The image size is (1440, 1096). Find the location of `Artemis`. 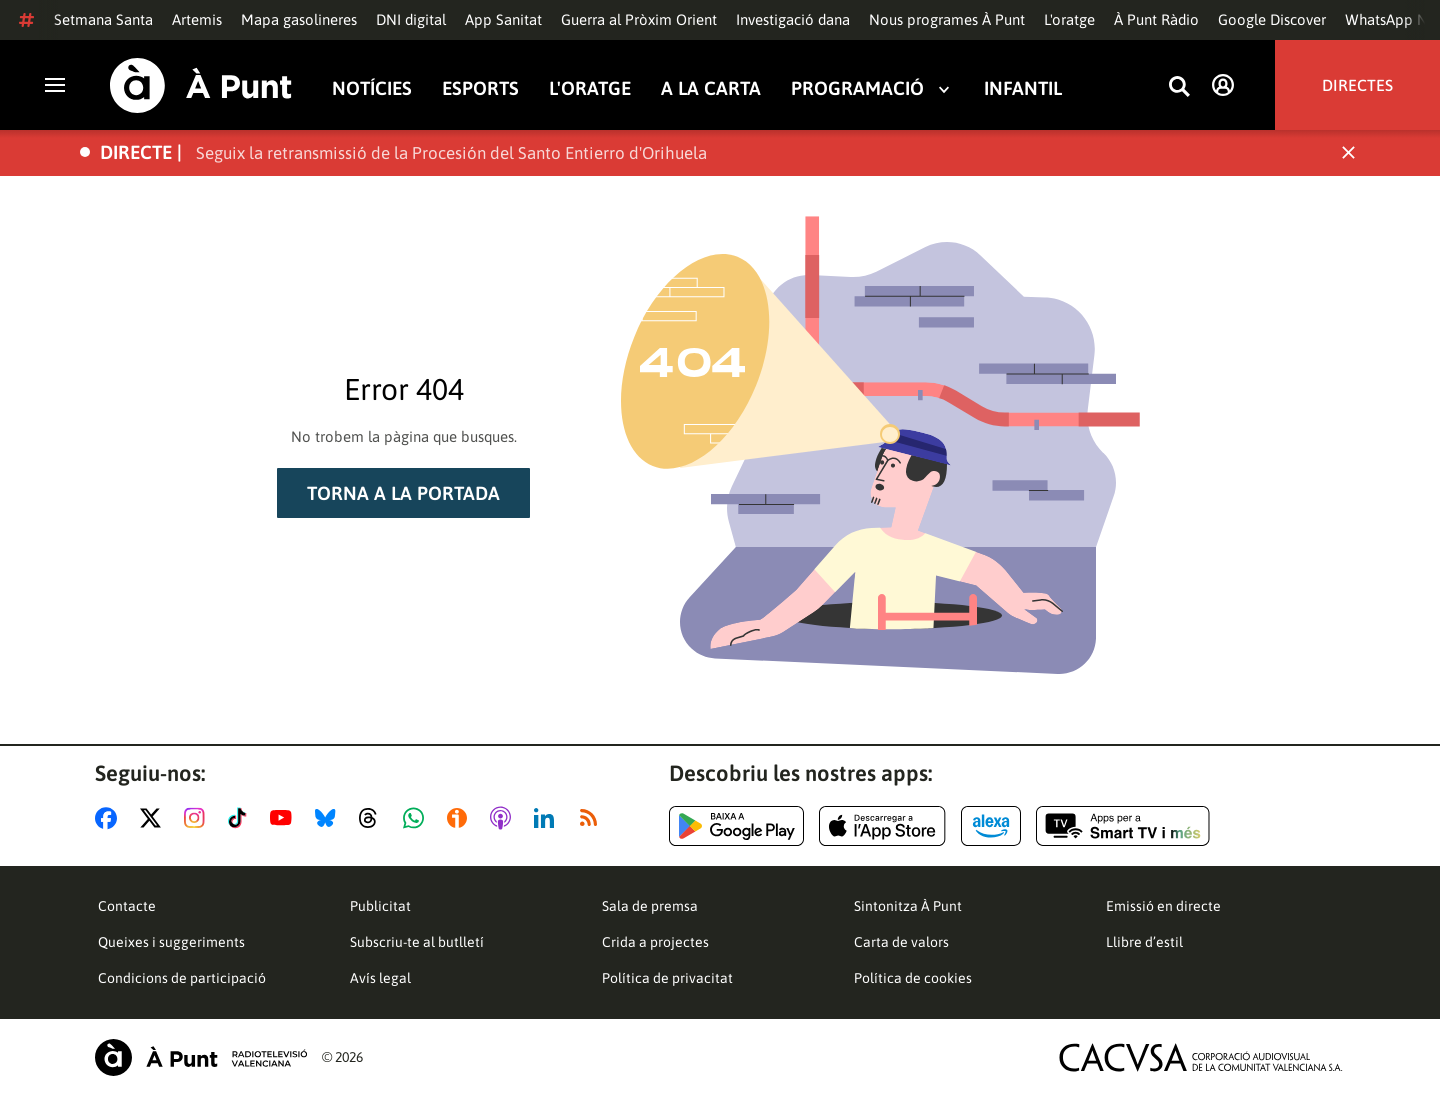

Artemis is located at coordinates (197, 19).